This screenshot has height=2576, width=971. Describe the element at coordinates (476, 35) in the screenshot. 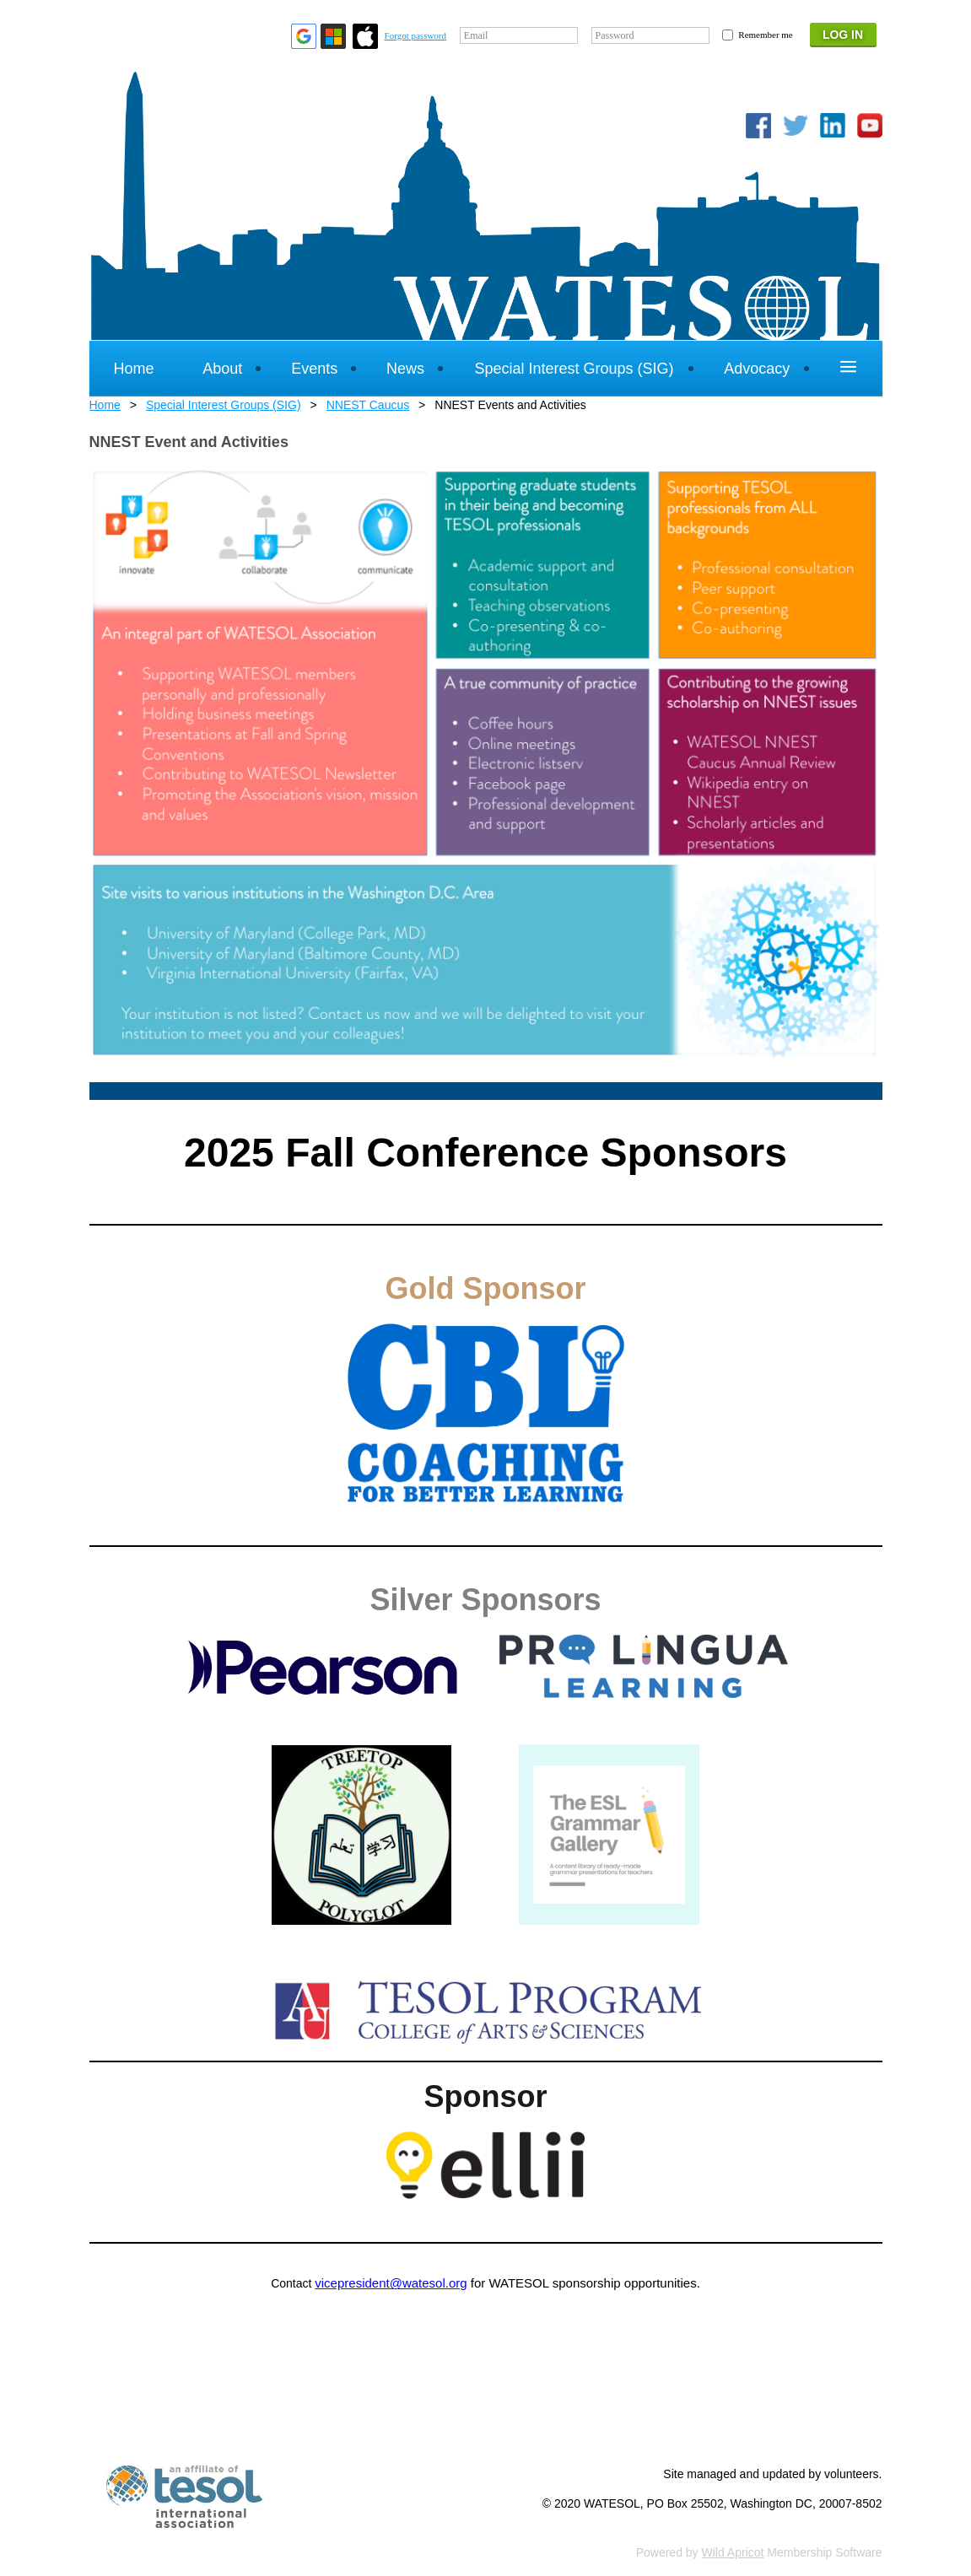

I see `Email` at that location.